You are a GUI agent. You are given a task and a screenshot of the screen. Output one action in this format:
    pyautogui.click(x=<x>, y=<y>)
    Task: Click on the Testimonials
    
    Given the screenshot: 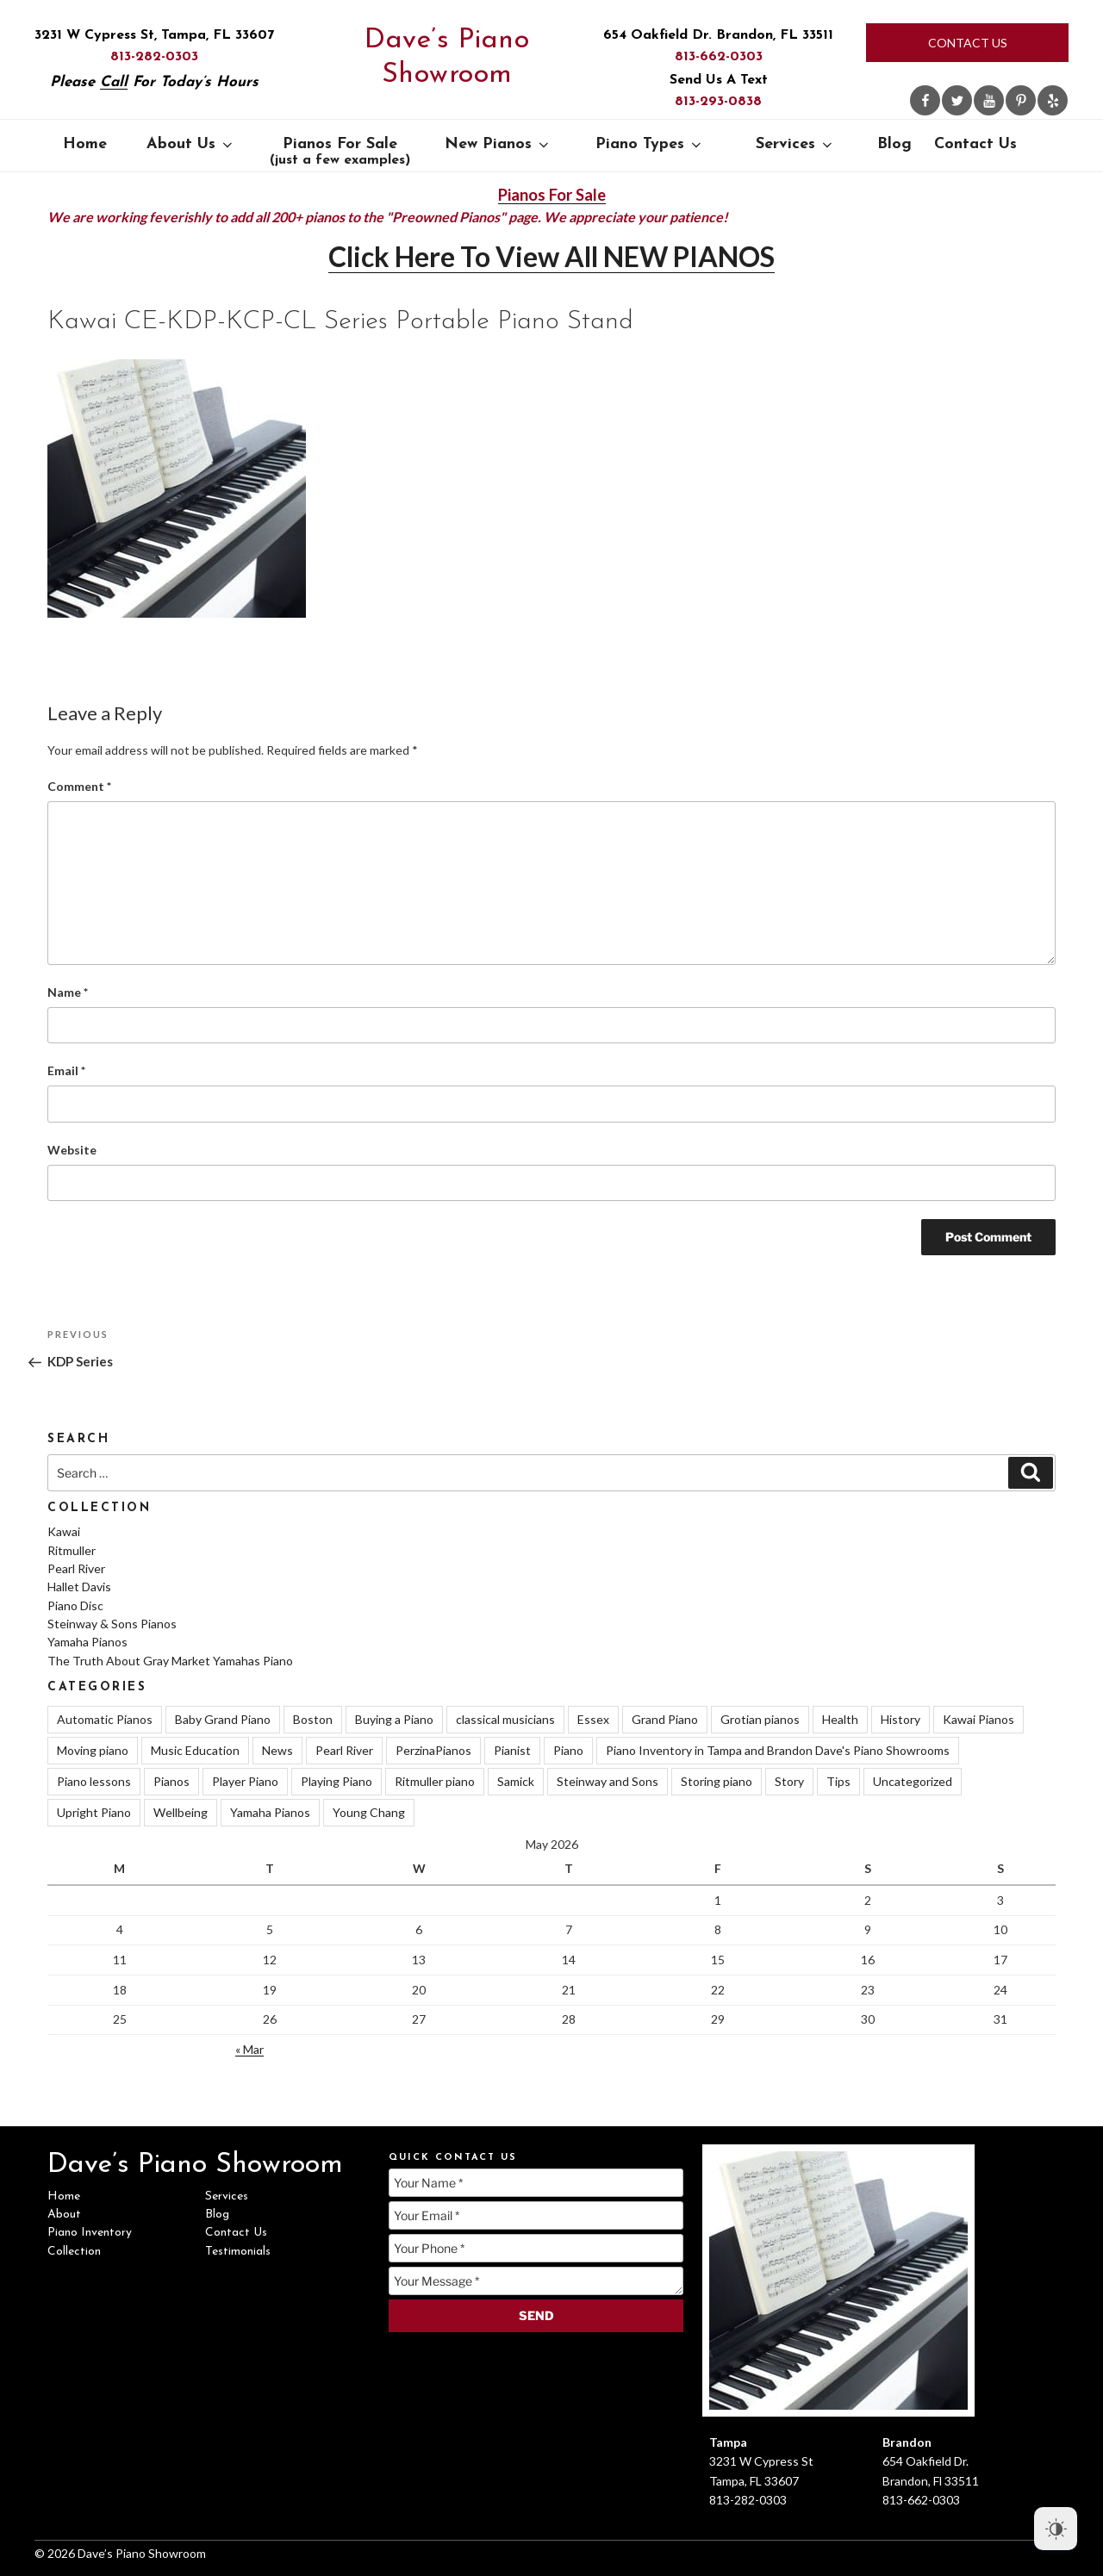 What is the action you would take?
    pyautogui.click(x=238, y=2251)
    